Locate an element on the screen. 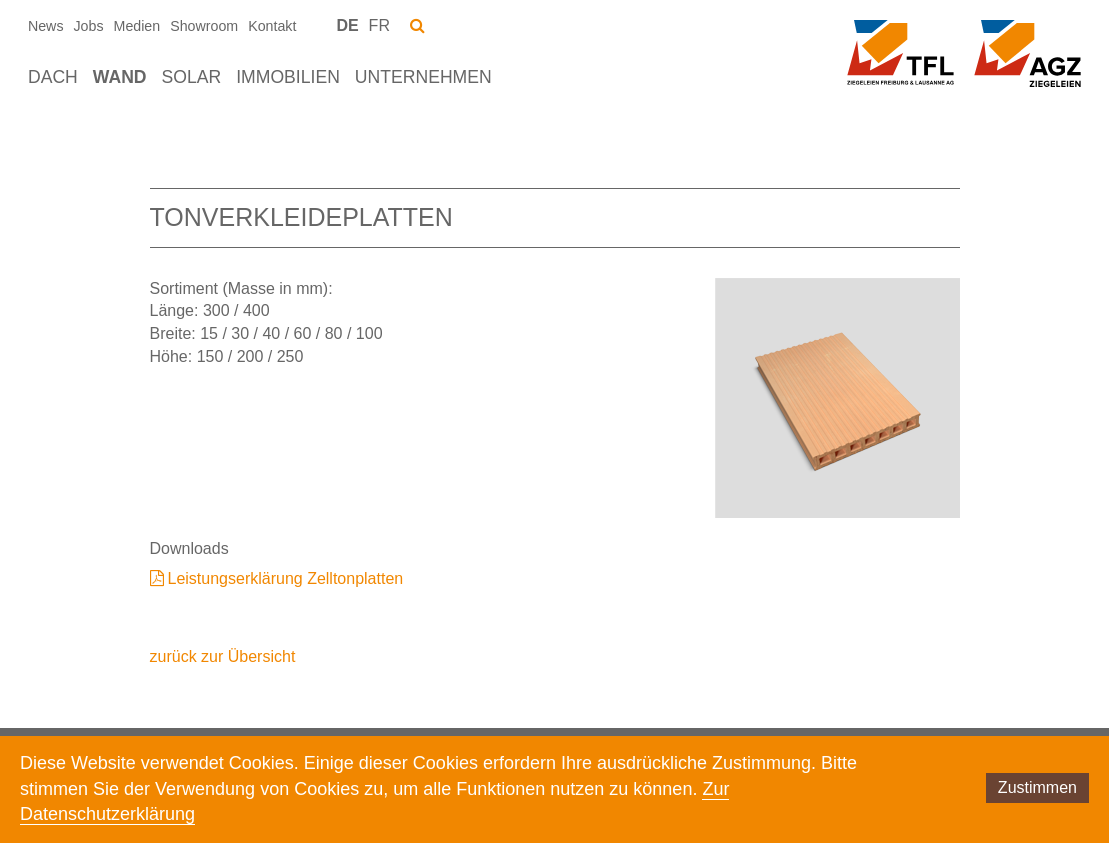 This screenshot has height=843, width=1109. Leistungserklärung Zelltonplatten is located at coordinates (286, 578).